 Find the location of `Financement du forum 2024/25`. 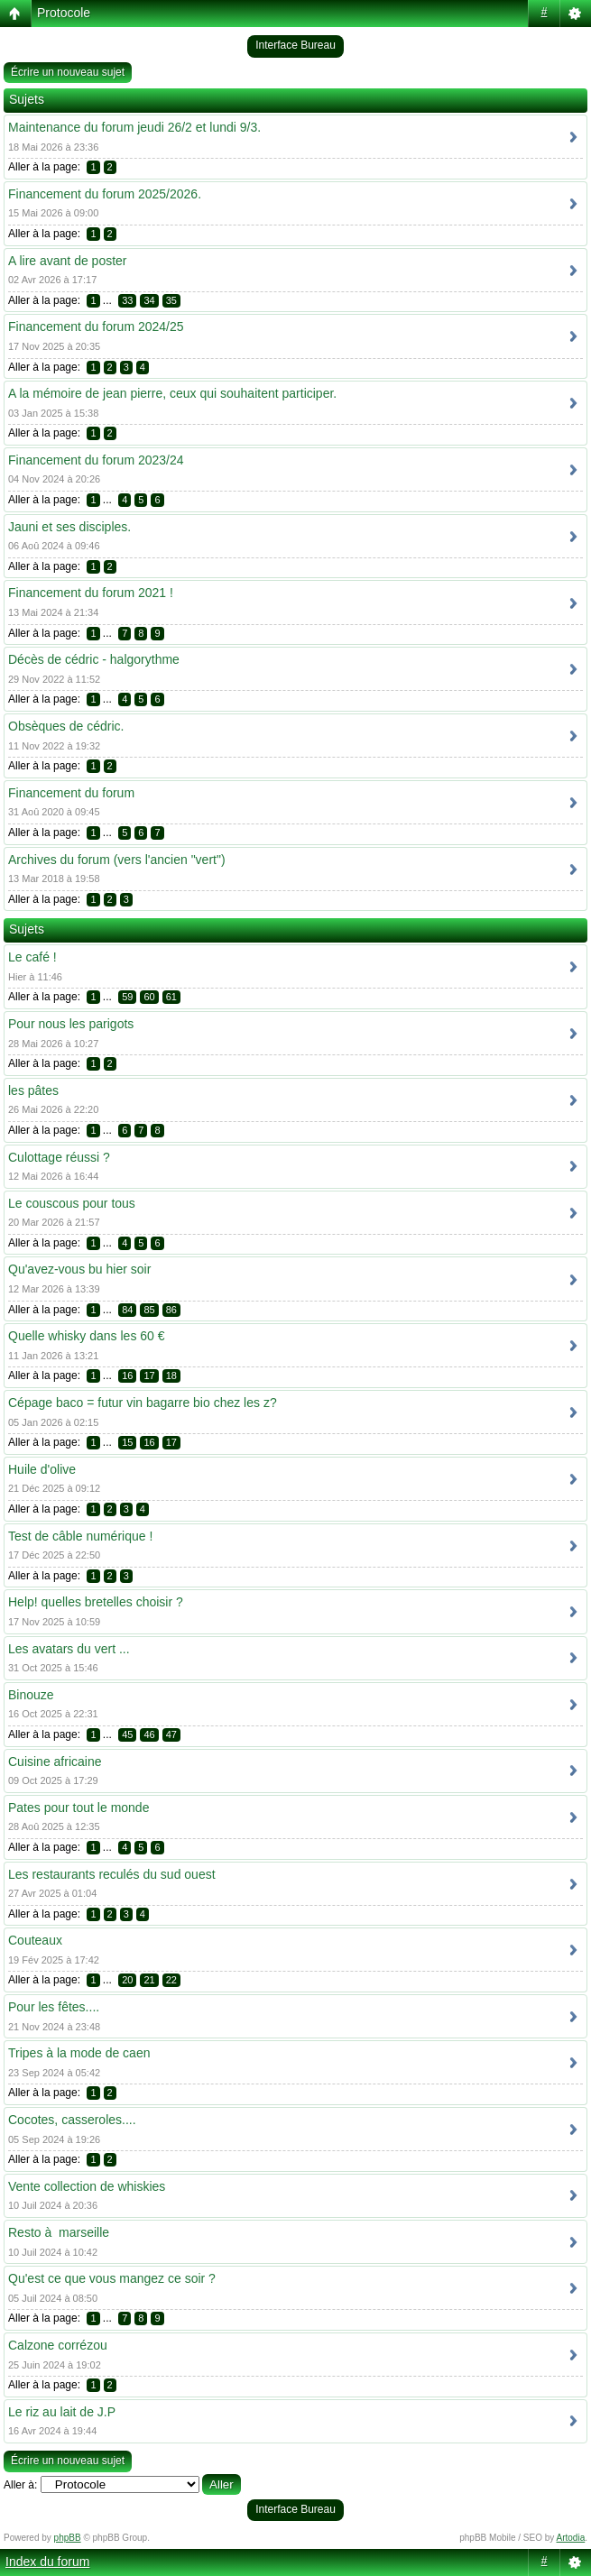

Financement du forum 2024/25 is located at coordinates (96, 326).